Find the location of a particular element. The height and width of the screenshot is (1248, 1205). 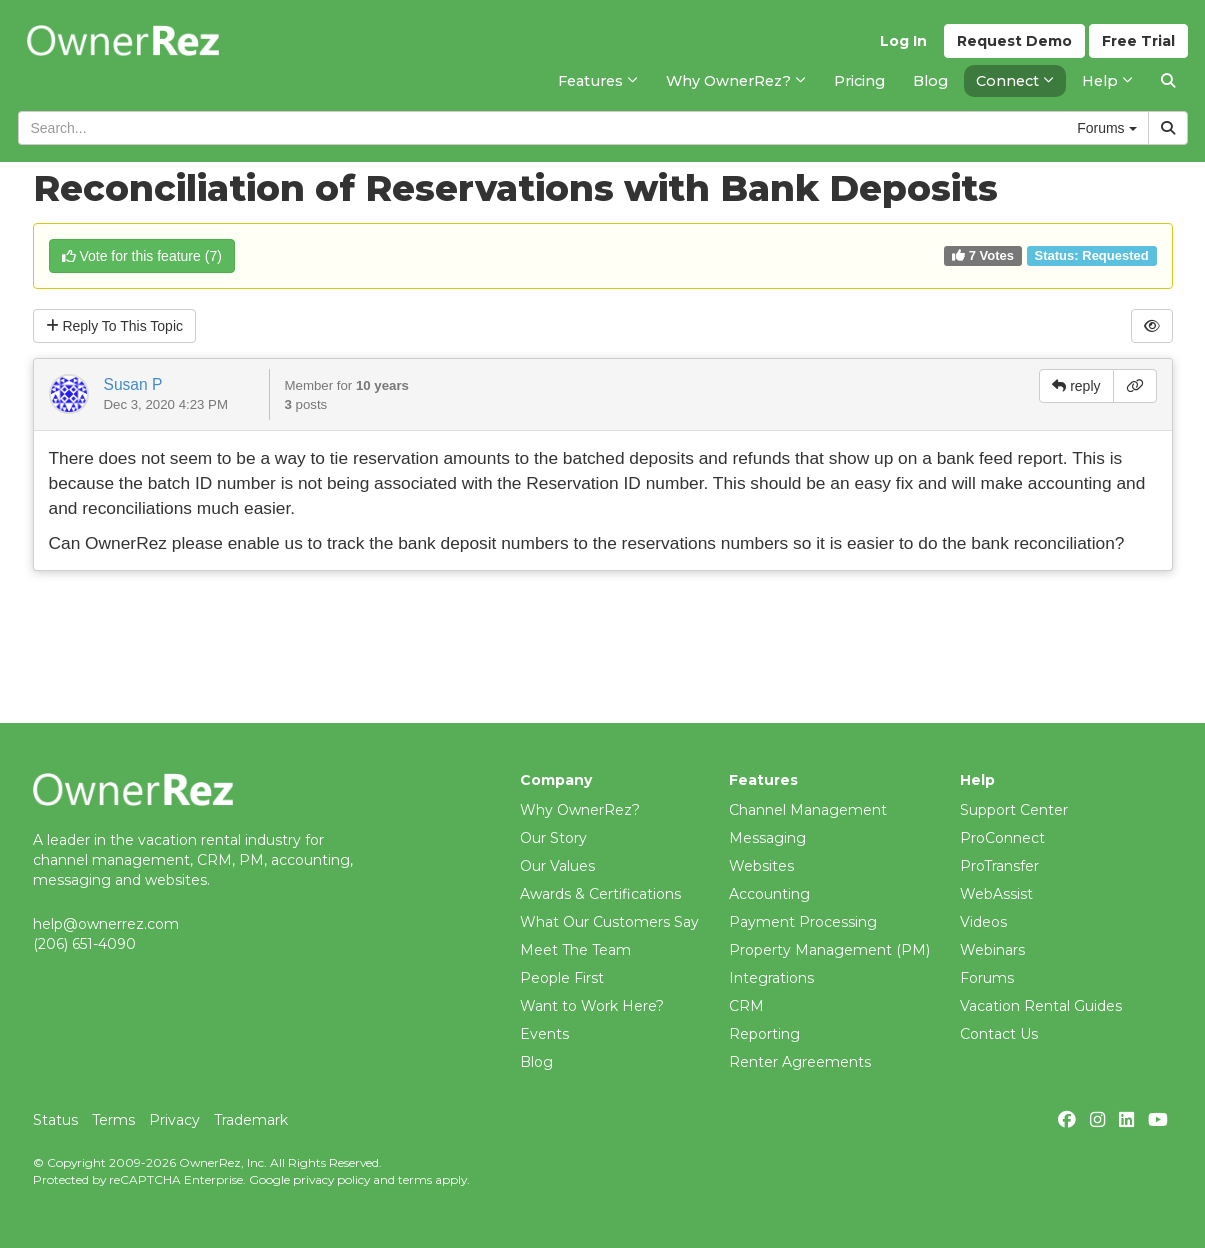

Trademark is located at coordinates (251, 1120).